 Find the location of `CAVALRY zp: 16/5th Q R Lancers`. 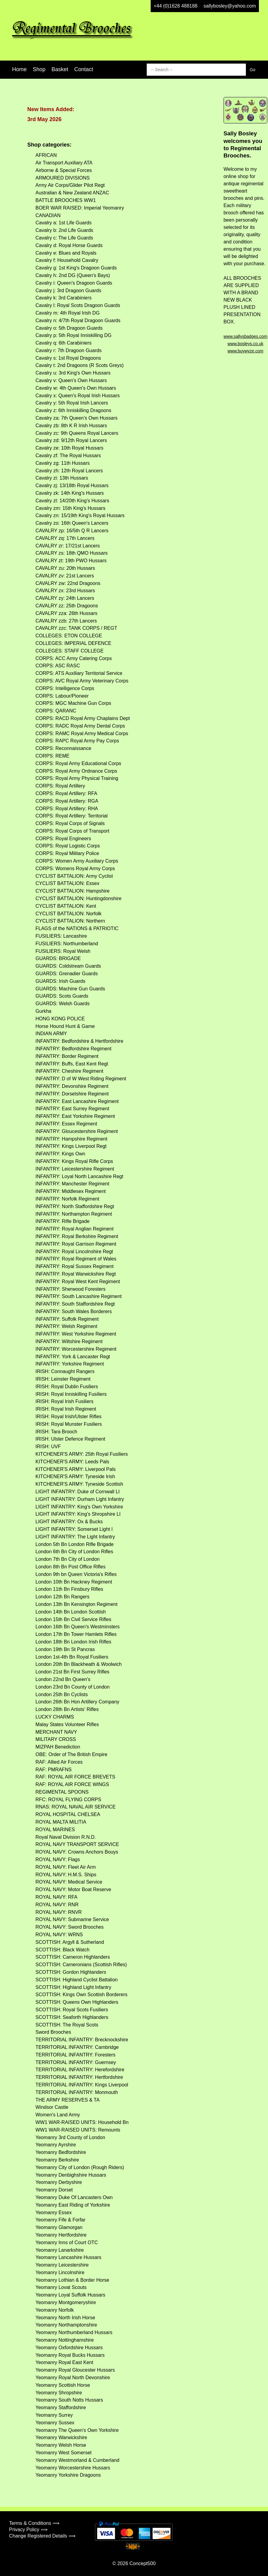

CAVALRY zp: 16/5th Q R Lancers is located at coordinates (72, 530).